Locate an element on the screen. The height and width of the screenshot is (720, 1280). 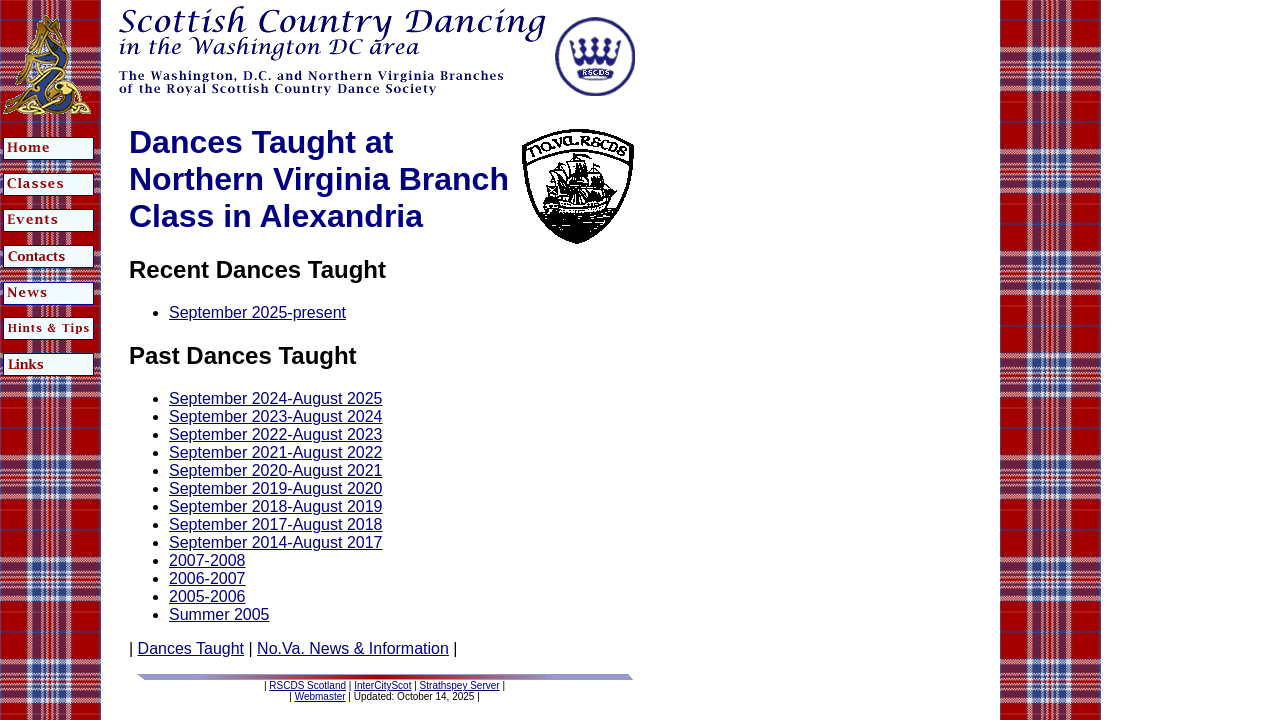
September 2014-August 2017 is located at coordinates (275, 542).